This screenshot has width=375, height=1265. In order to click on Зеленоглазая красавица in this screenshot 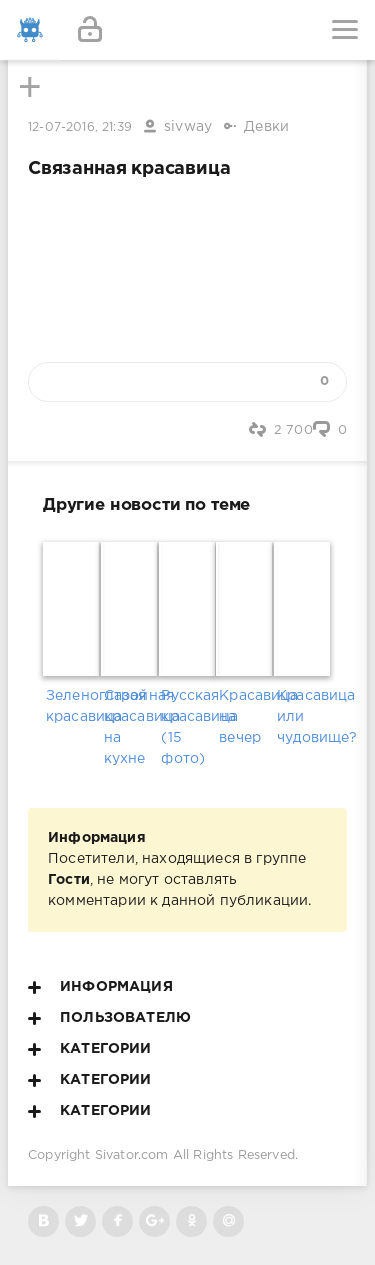, I will do `click(72, 706)`.